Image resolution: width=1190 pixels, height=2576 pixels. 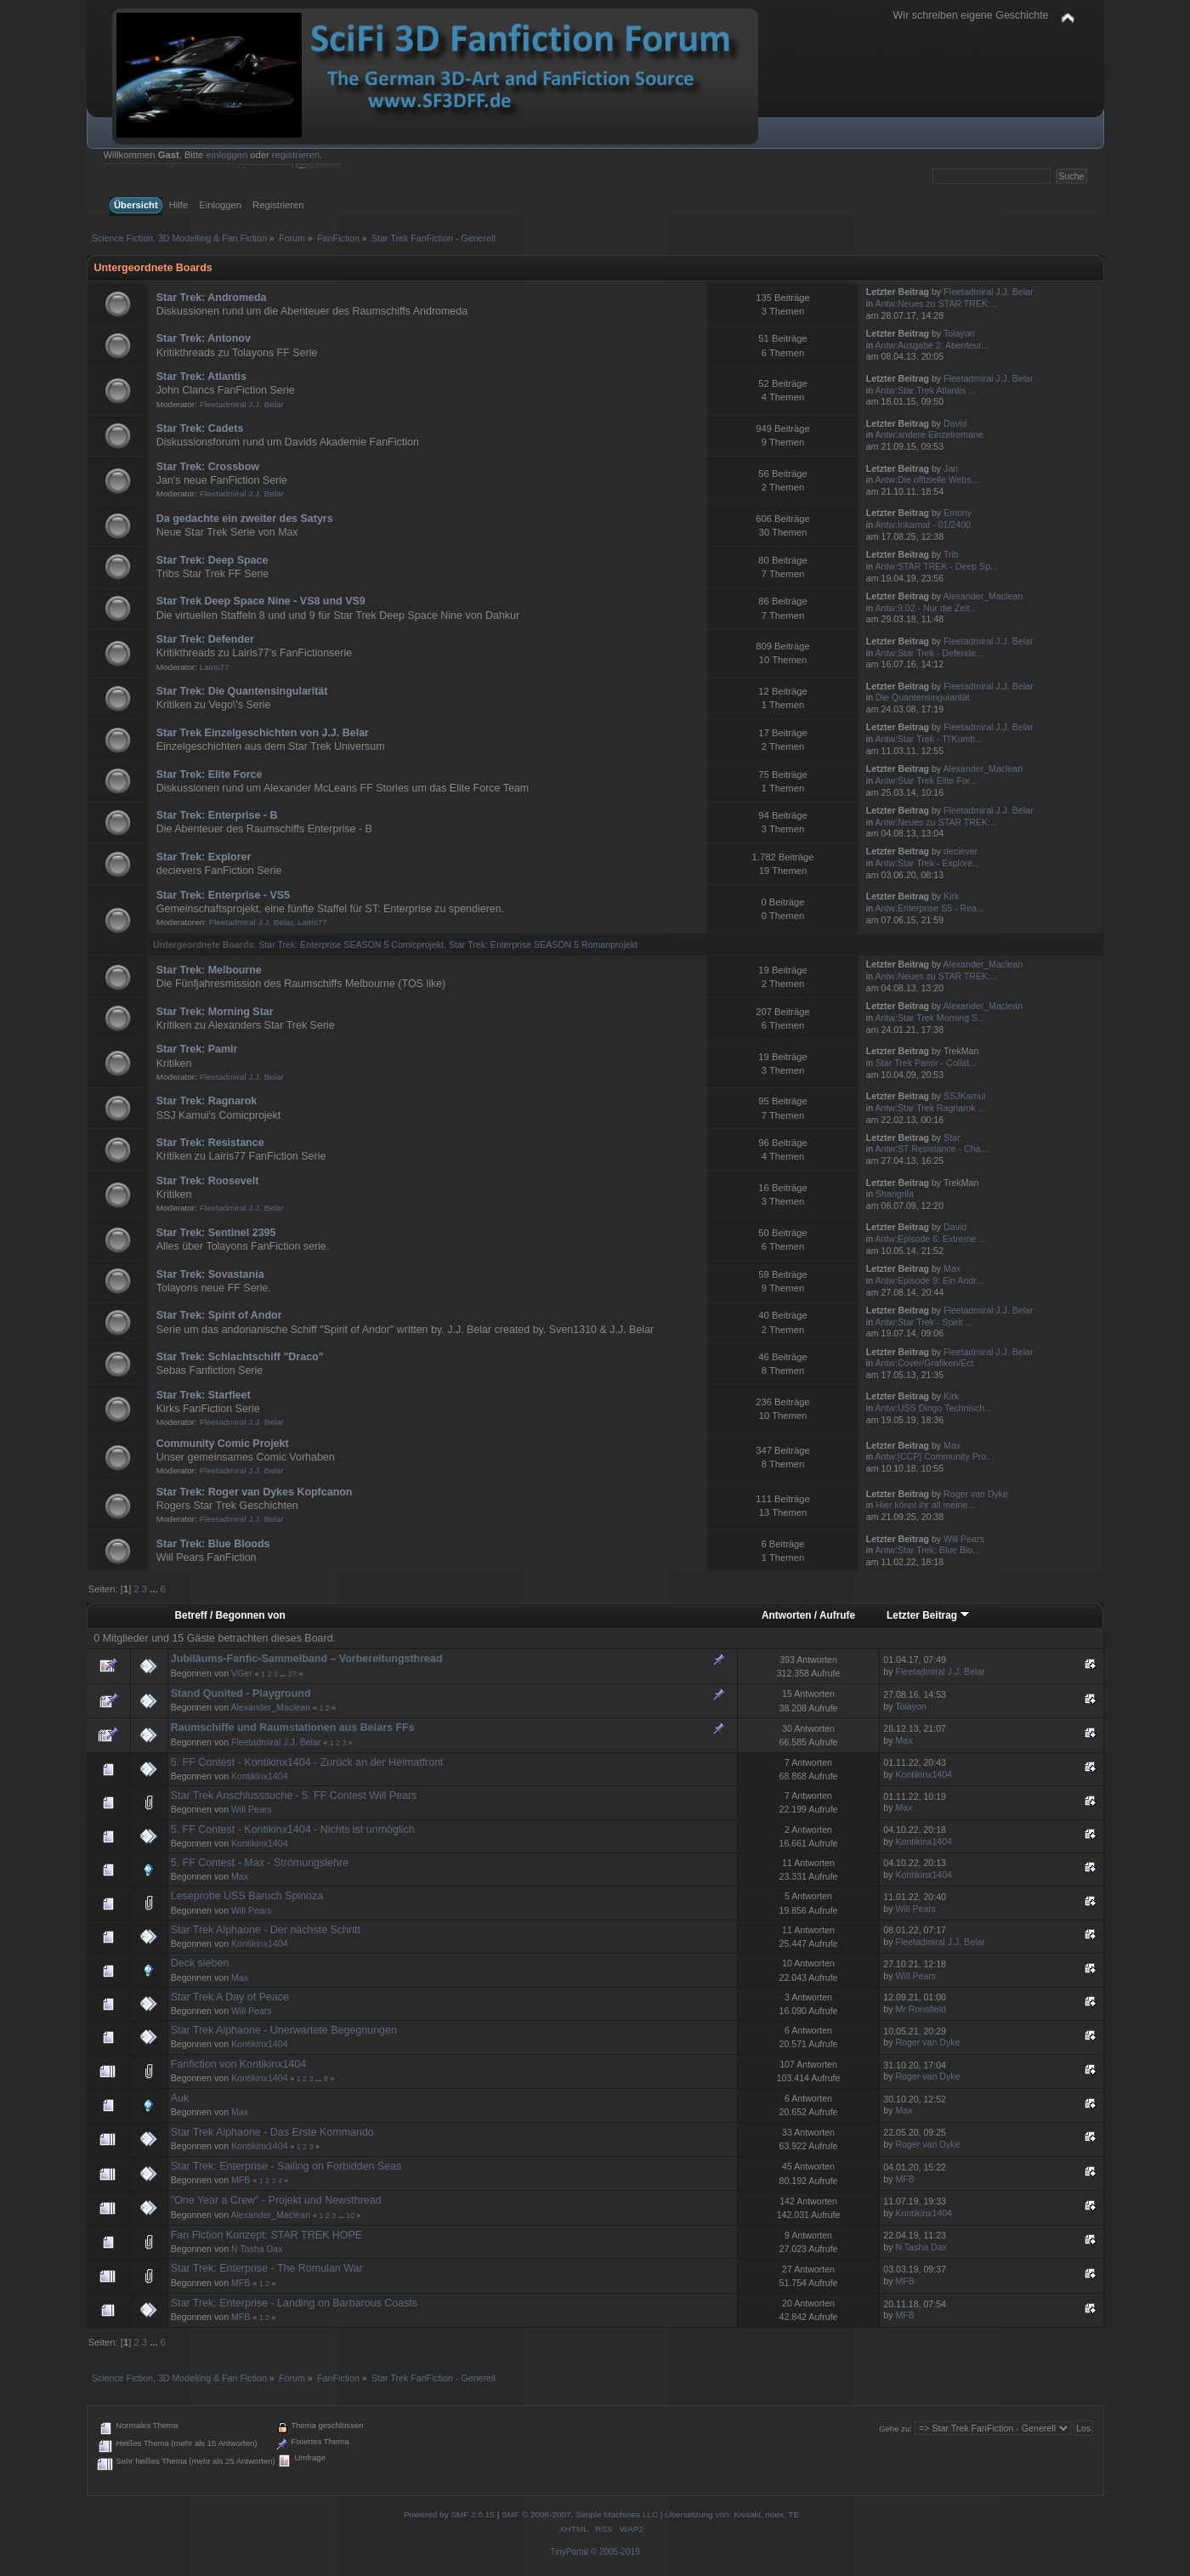 I want to click on Alexander_Maclean, so click(x=983, y=596).